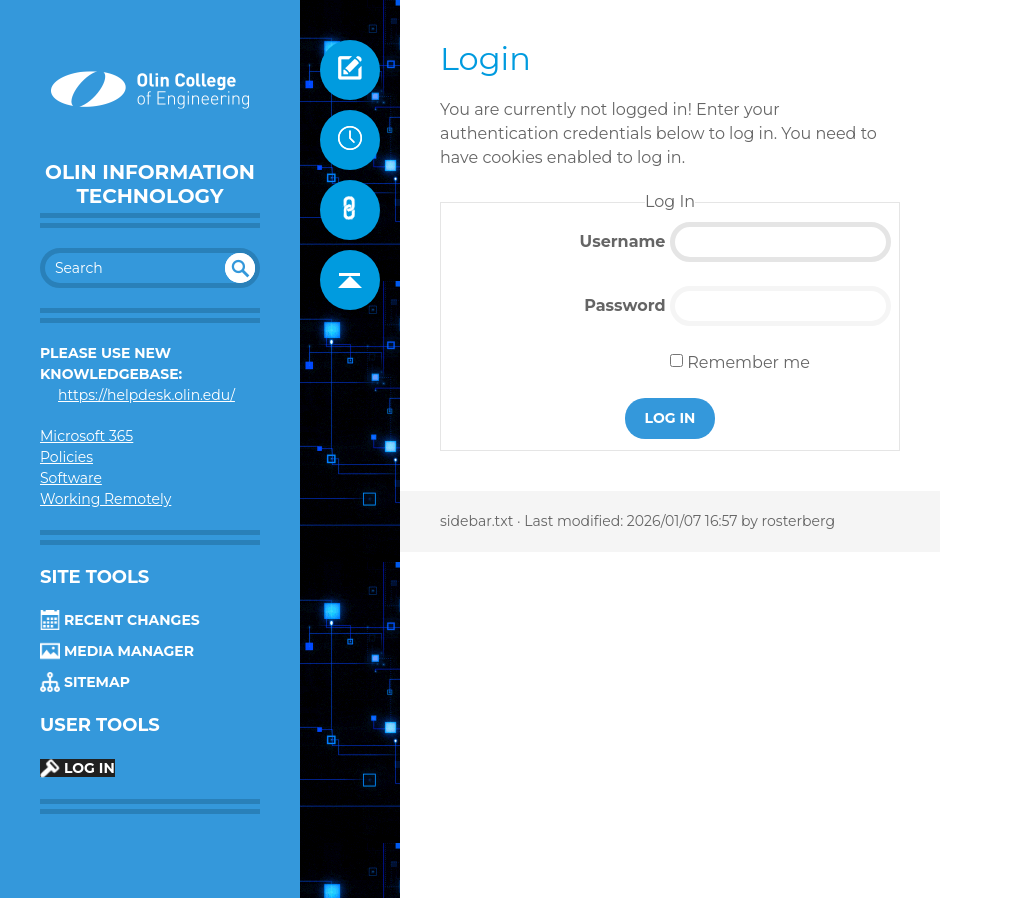 The width and height of the screenshot is (1024, 898). I want to click on Software, so click(71, 478).